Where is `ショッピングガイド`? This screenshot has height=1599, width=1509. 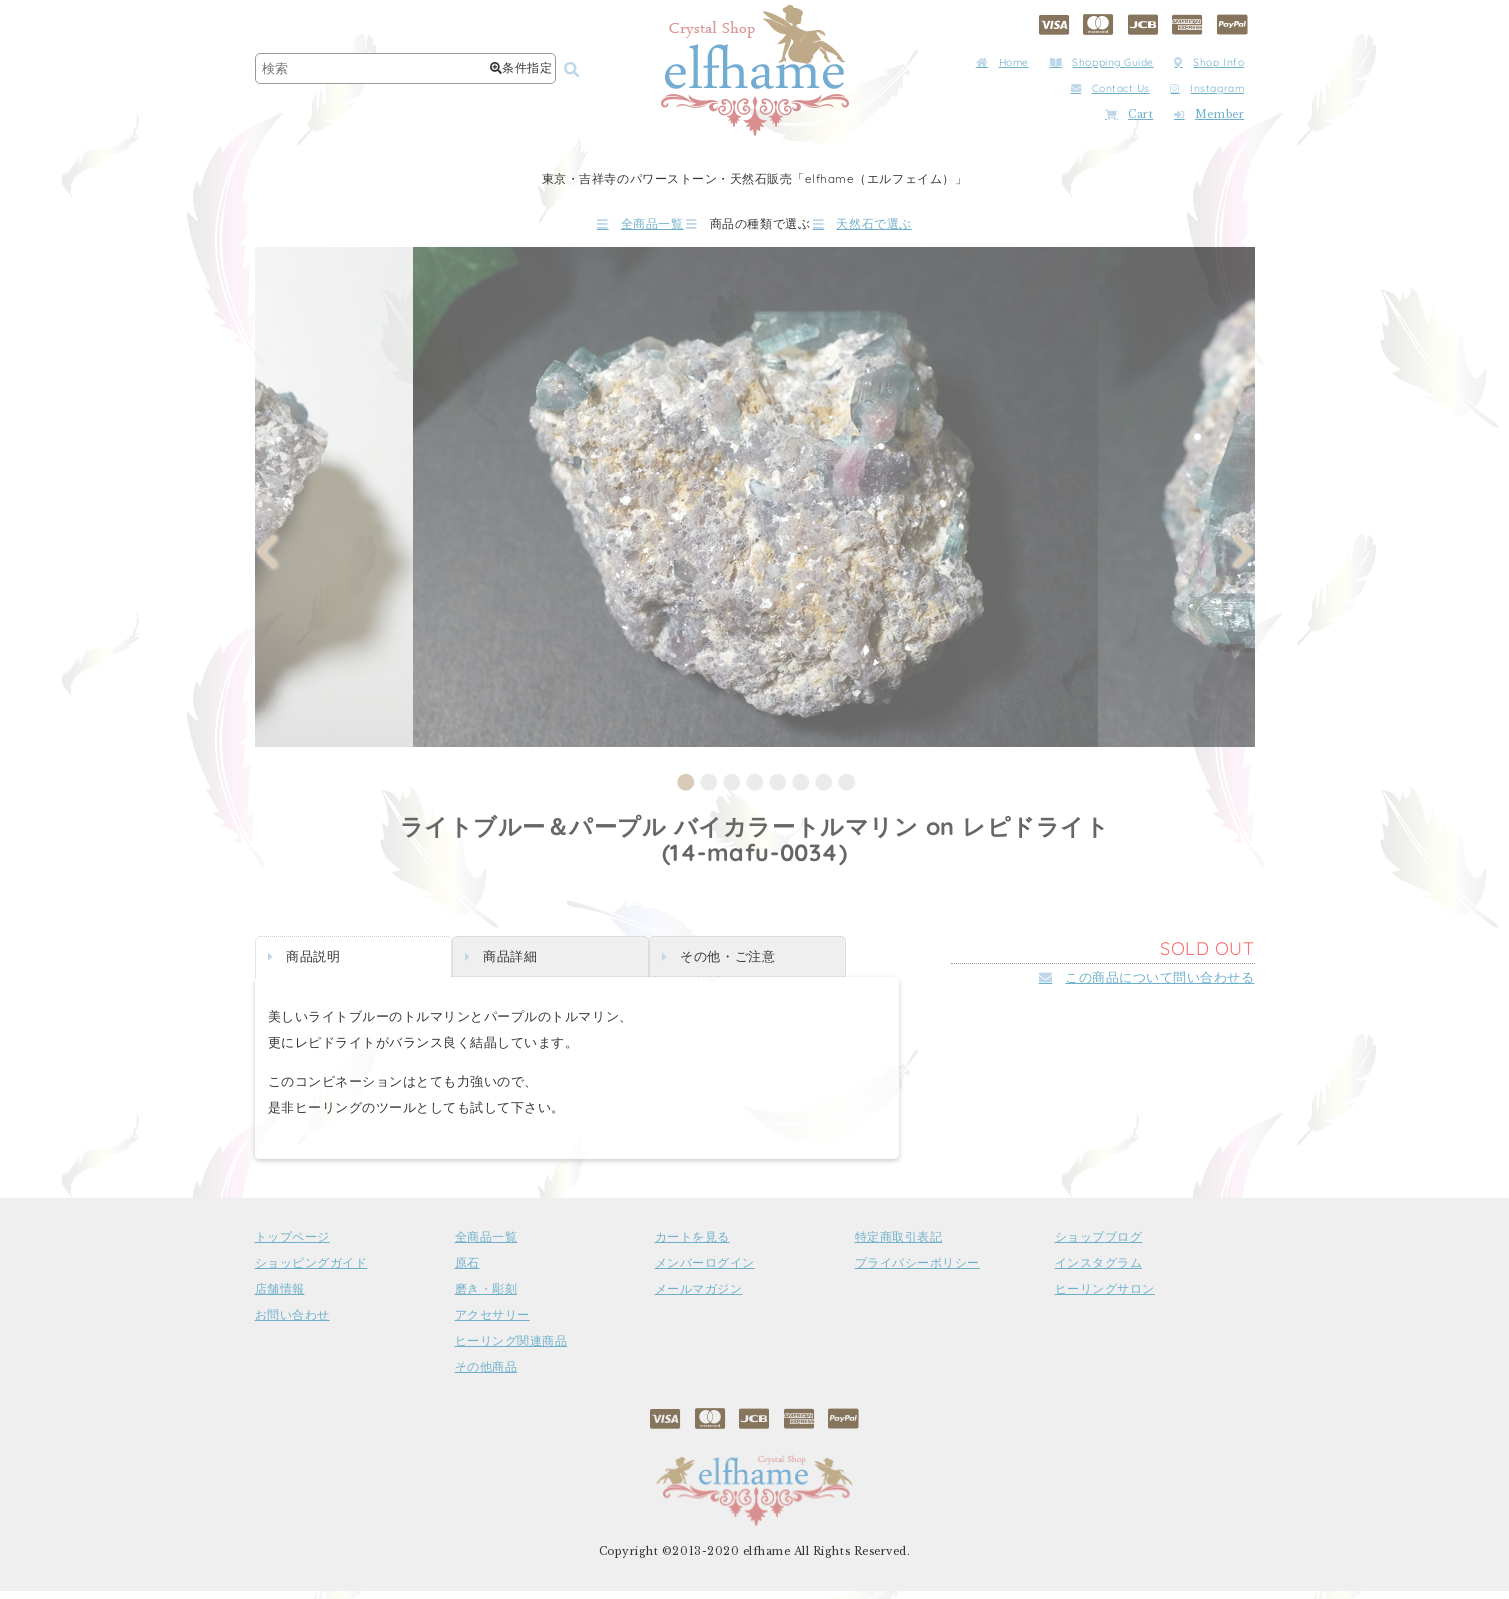 ショッピングガイド is located at coordinates (311, 1271).